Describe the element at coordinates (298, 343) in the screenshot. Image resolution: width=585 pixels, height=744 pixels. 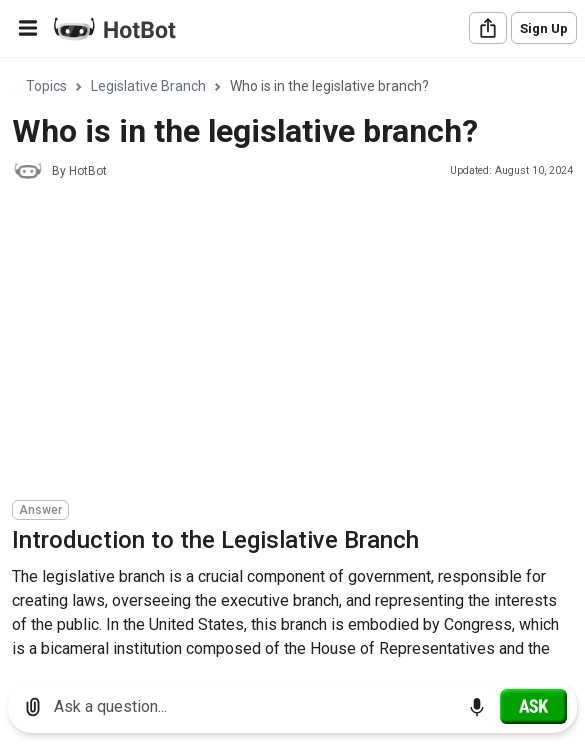
I see `[Advertisement]` at that location.